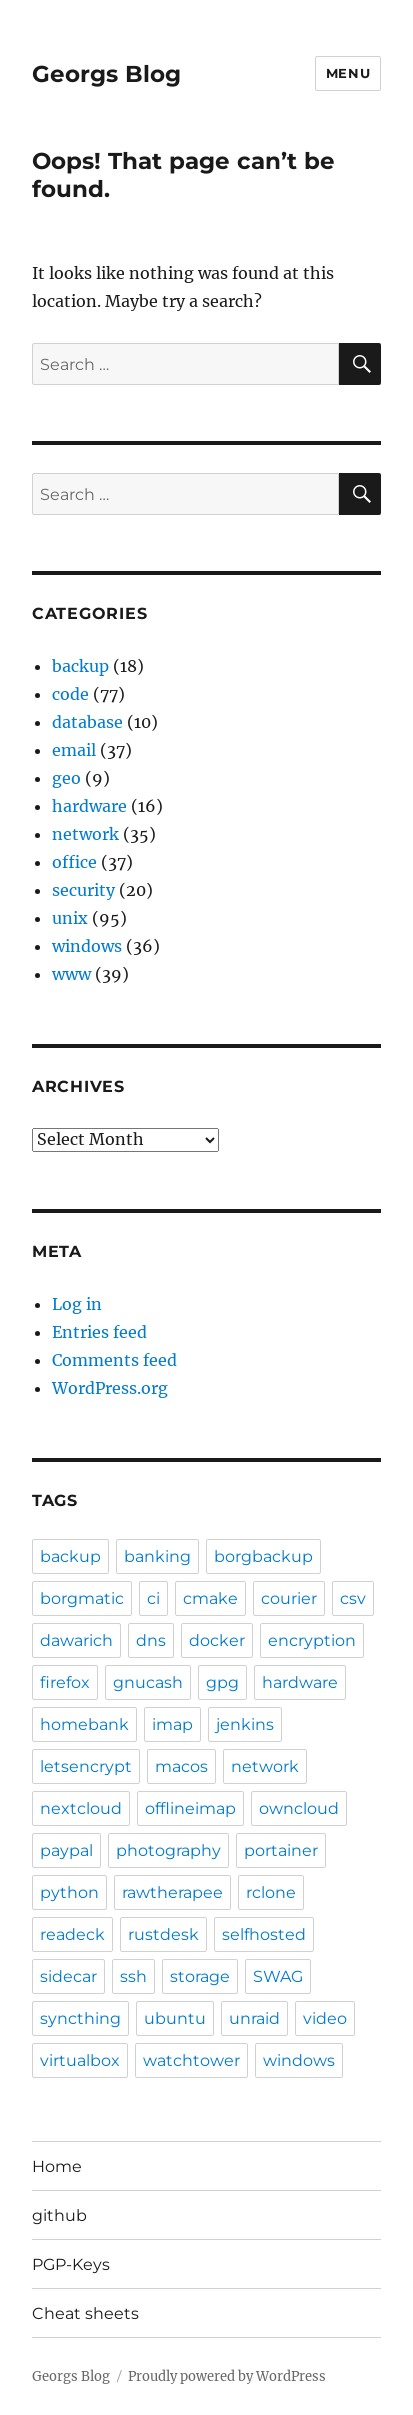  What do you see at coordinates (181, 1766) in the screenshot?
I see `macos` at bounding box center [181, 1766].